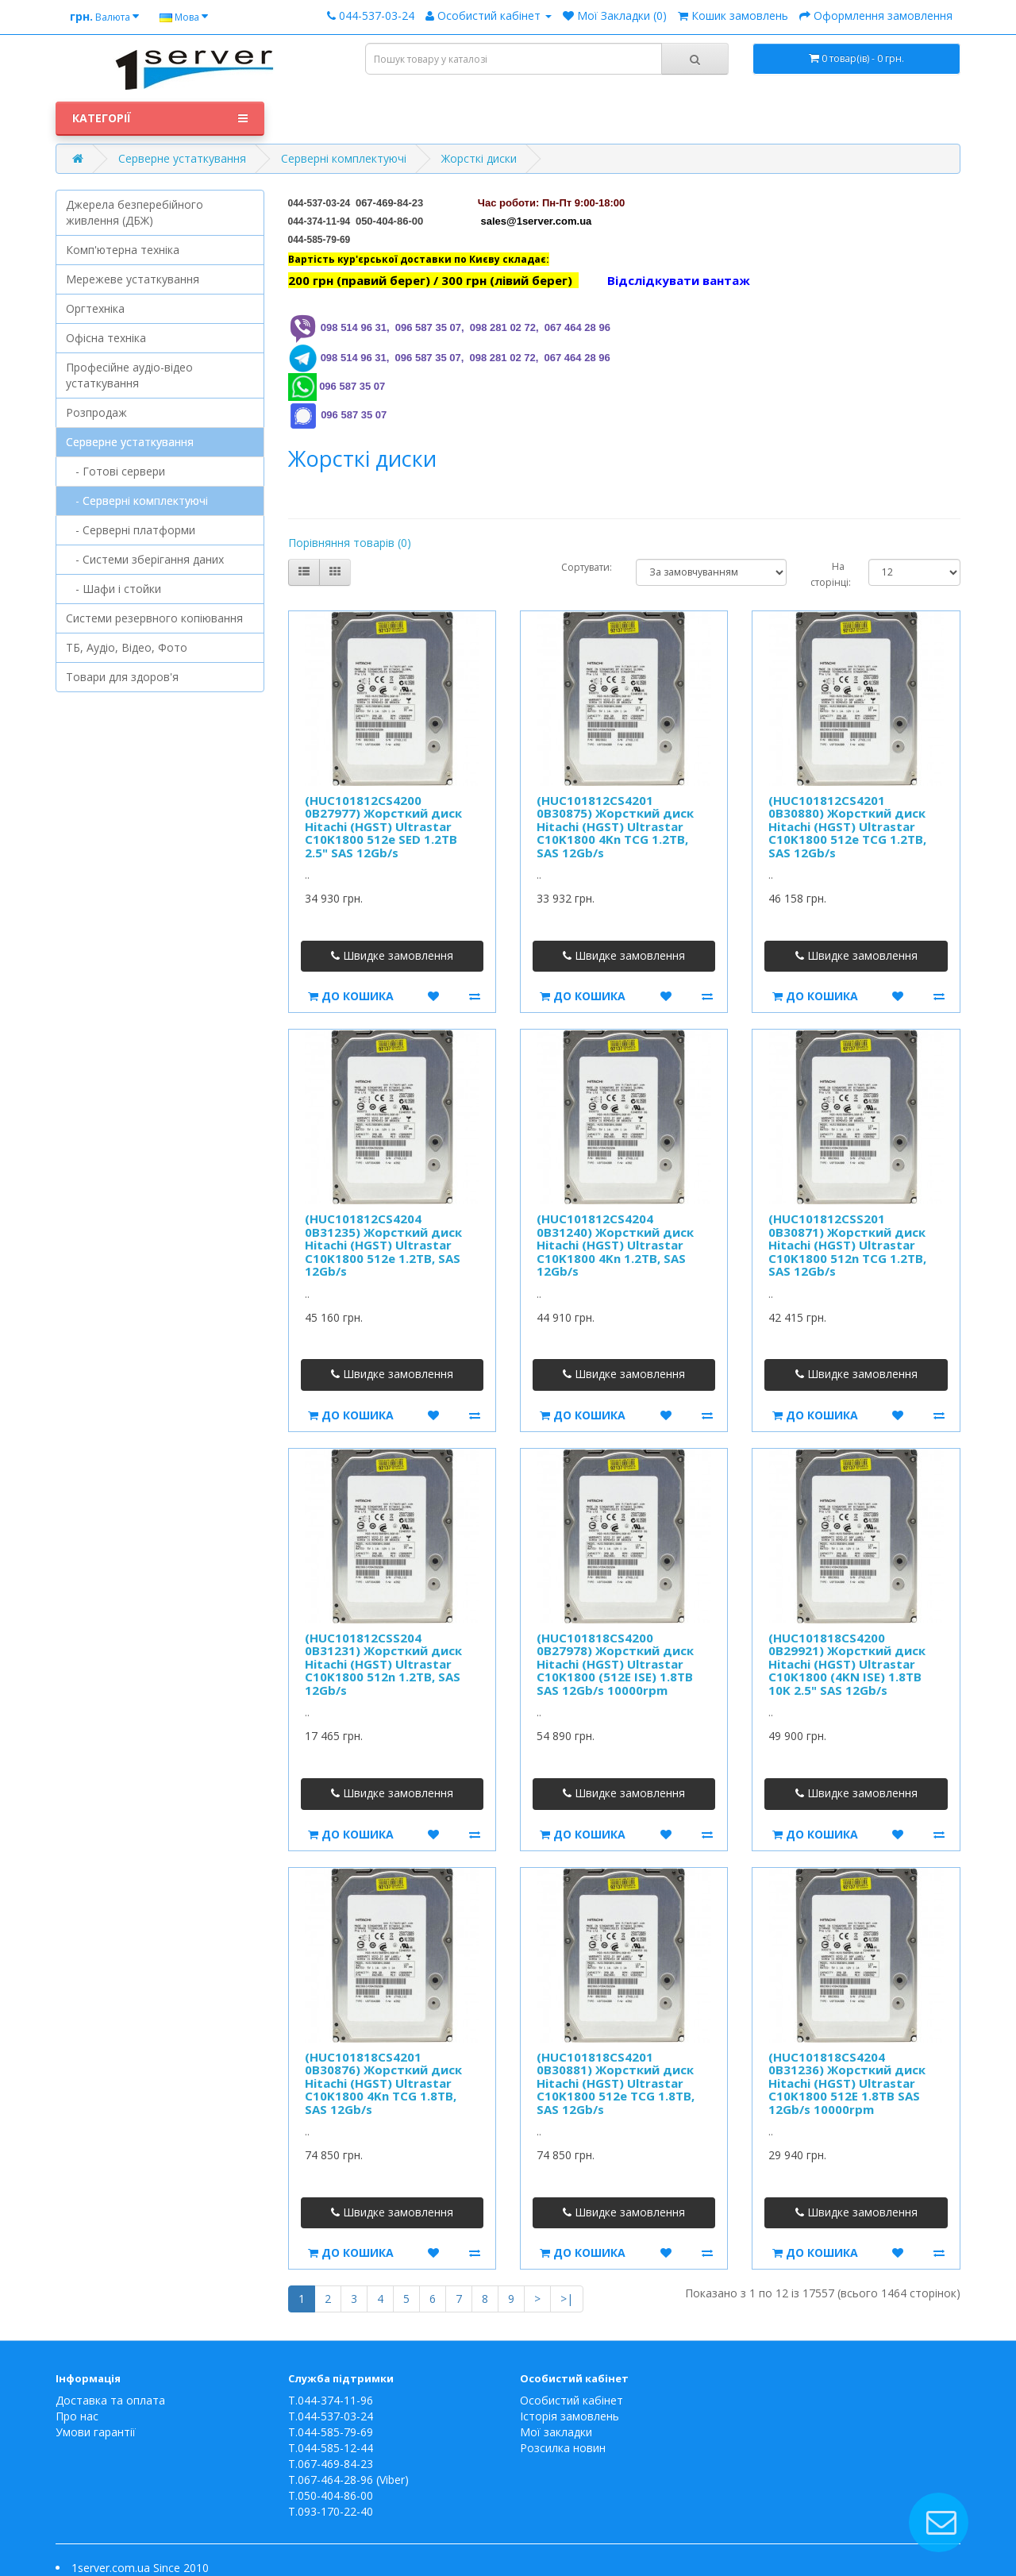 This screenshot has width=1016, height=2576. Describe the element at coordinates (122, 249) in the screenshot. I see `Комп'ютерна техніка` at that location.